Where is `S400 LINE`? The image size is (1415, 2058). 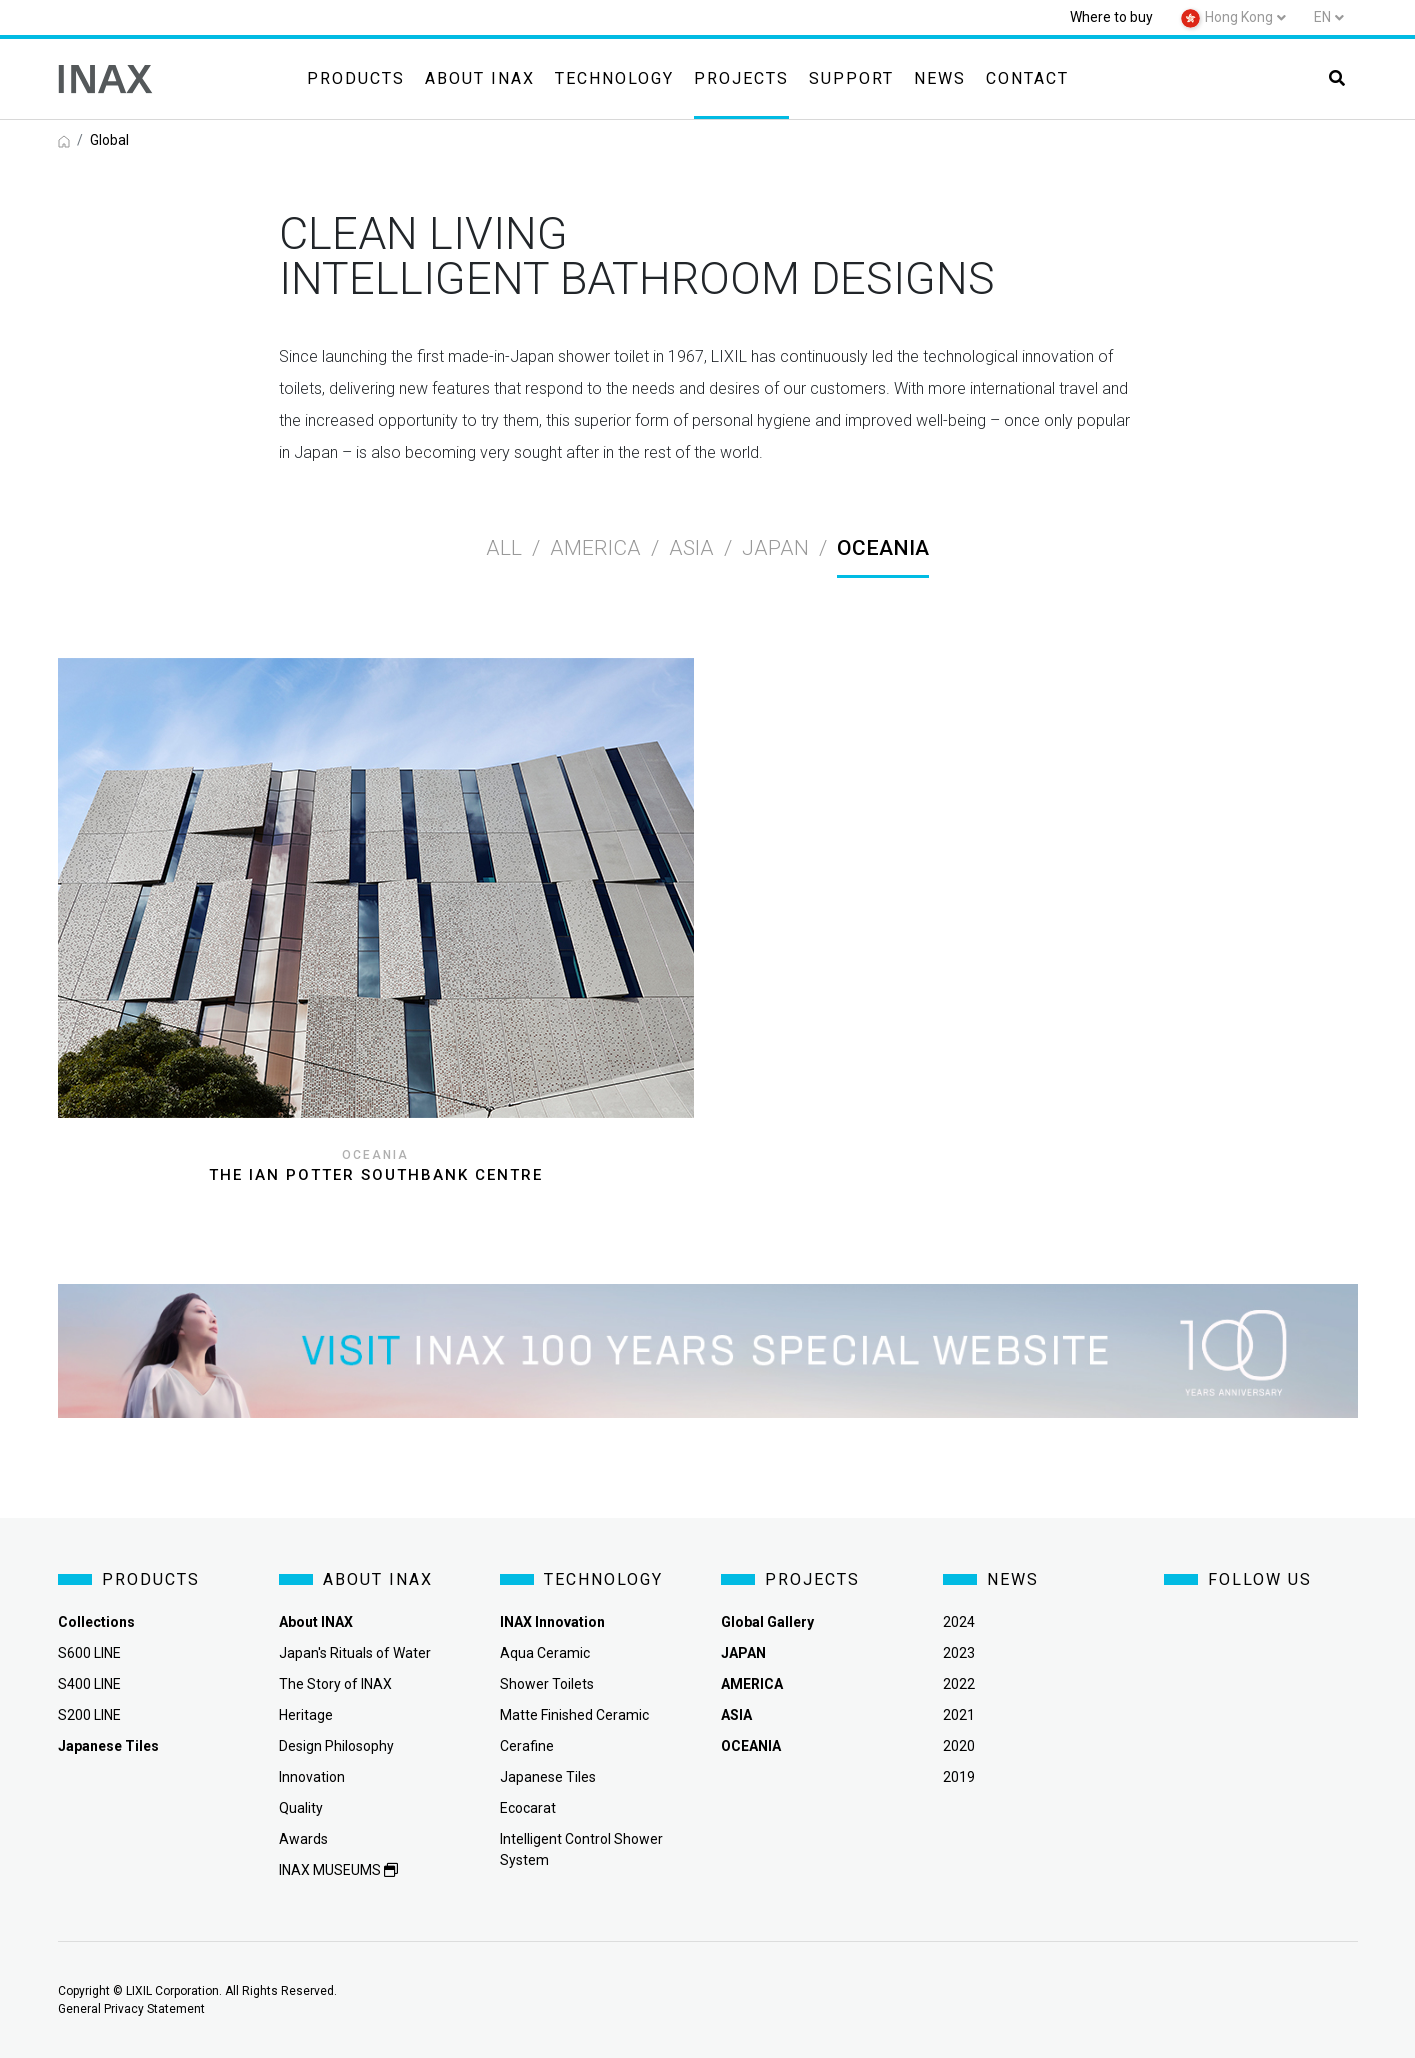 S400 LINE is located at coordinates (89, 1684).